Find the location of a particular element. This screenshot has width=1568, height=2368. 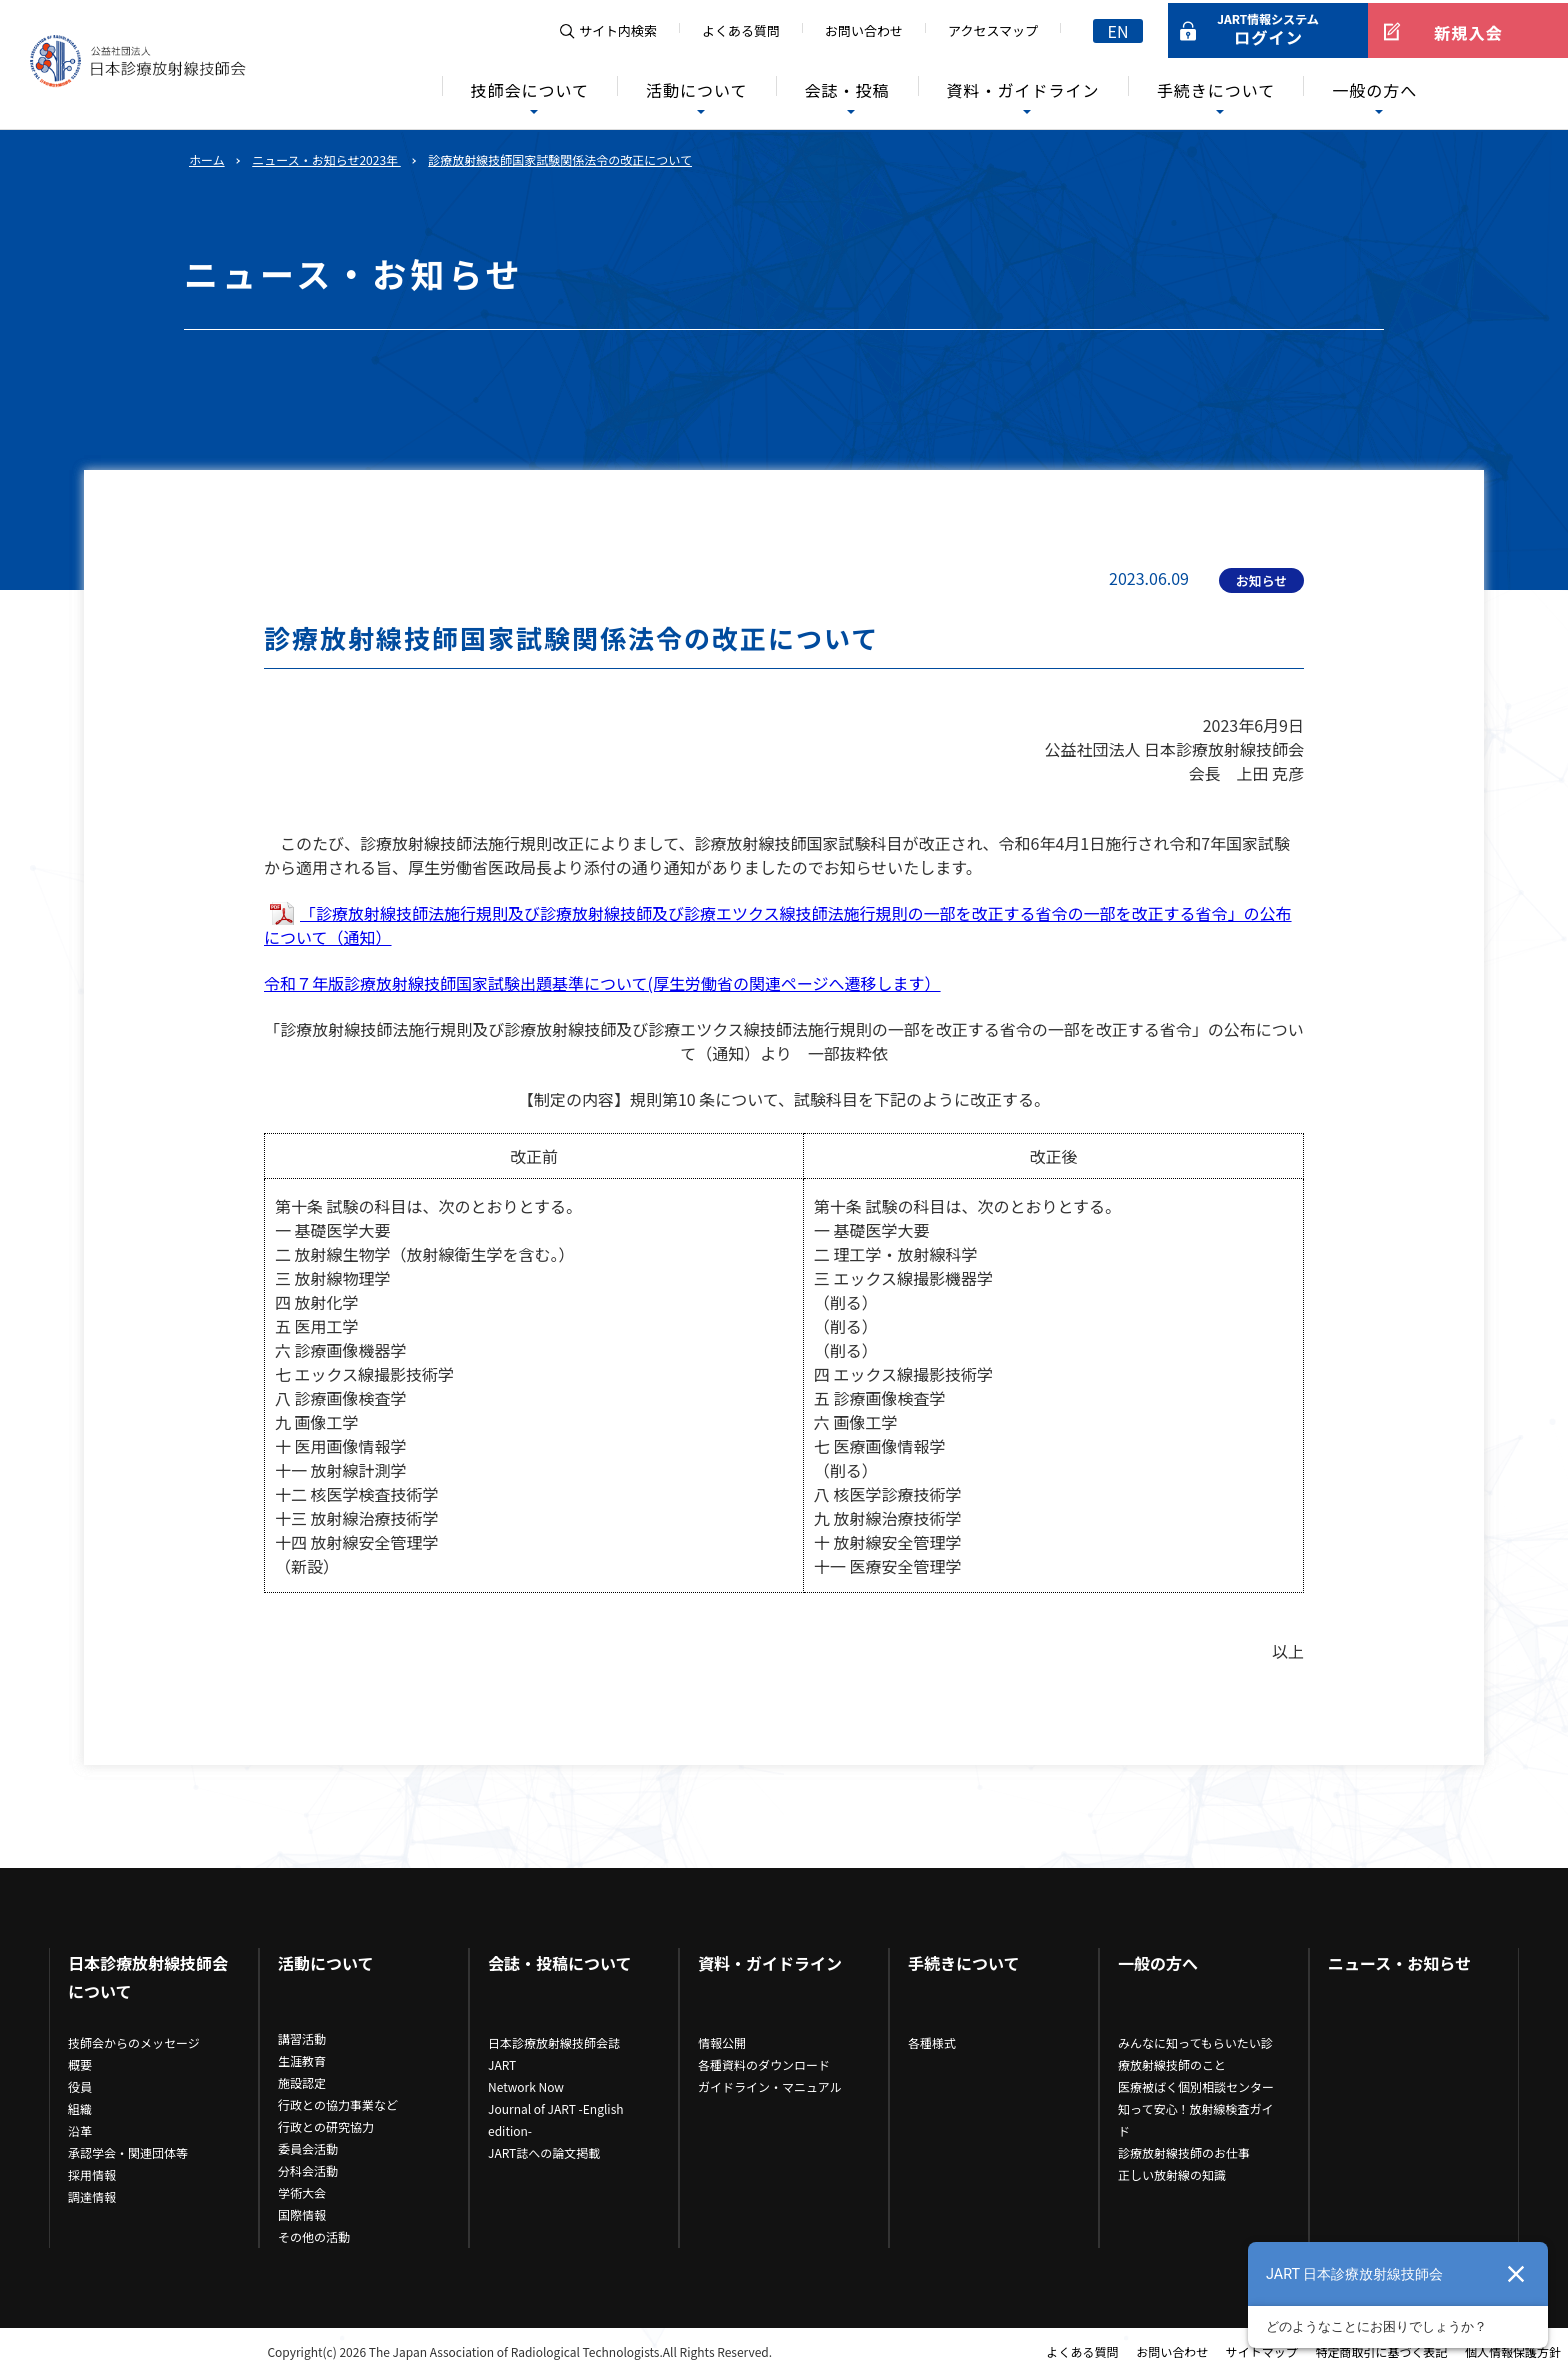

行政との協力事業など is located at coordinates (338, 2104).